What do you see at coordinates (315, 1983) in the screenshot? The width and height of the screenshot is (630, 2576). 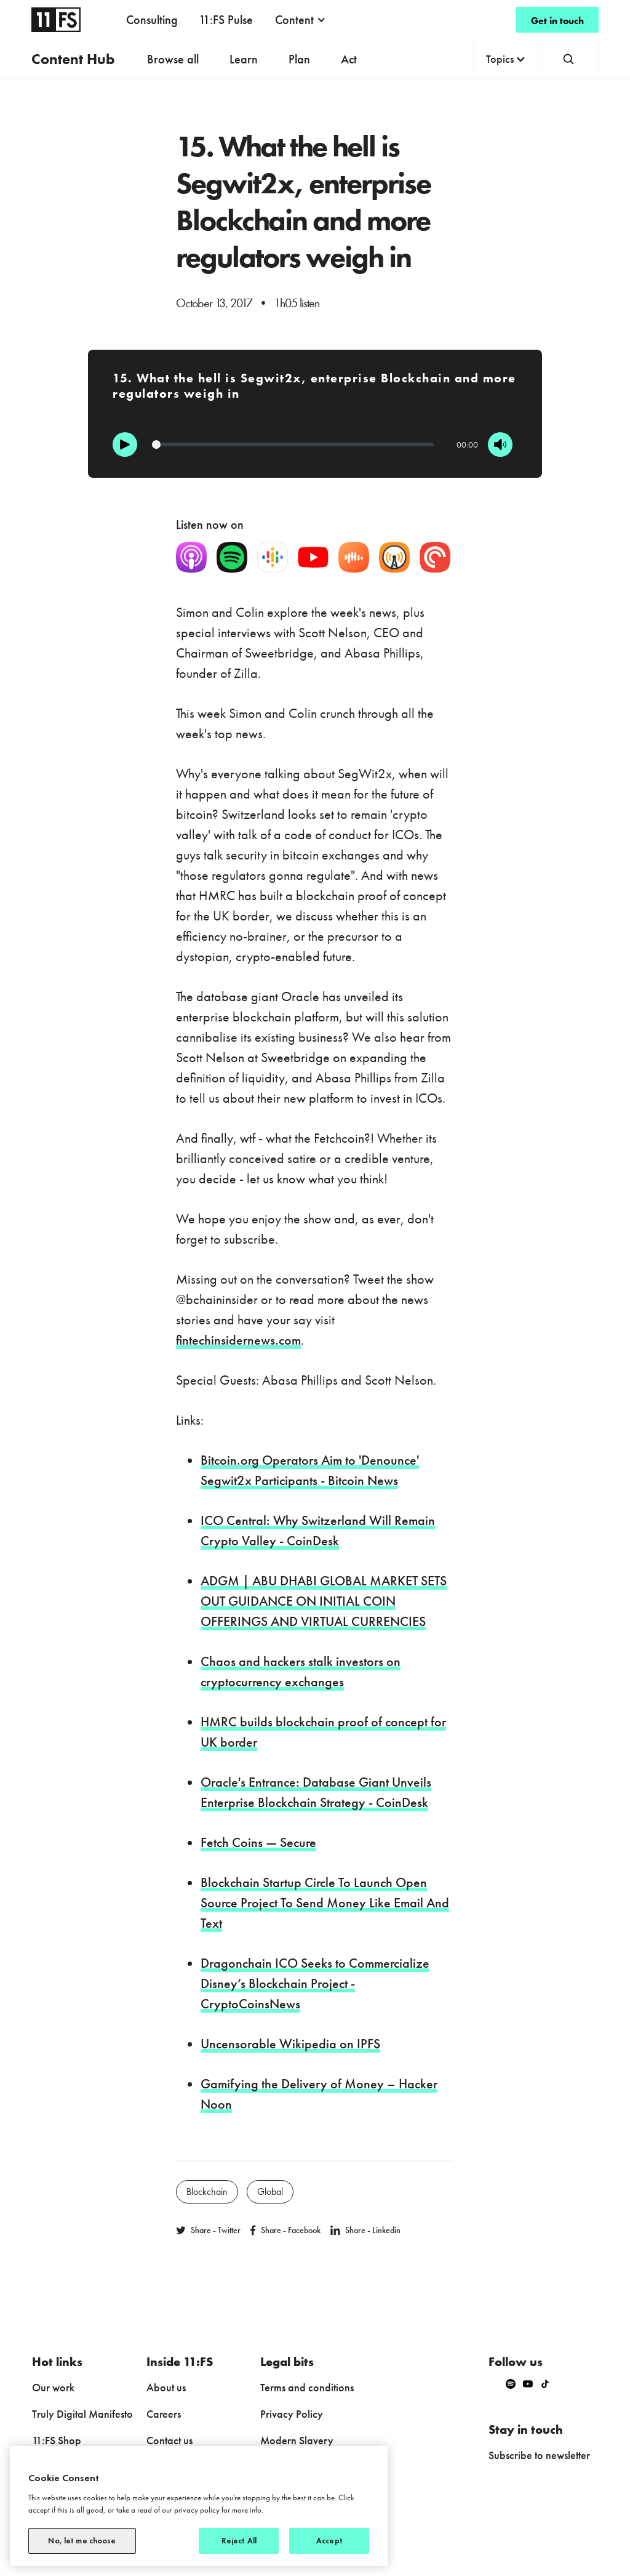 I see `Dragonchain ICO Seeks to Commercialize Disney’s Blockchain Project - CryptoCoinsNews` at bounding box center [315, 1983].